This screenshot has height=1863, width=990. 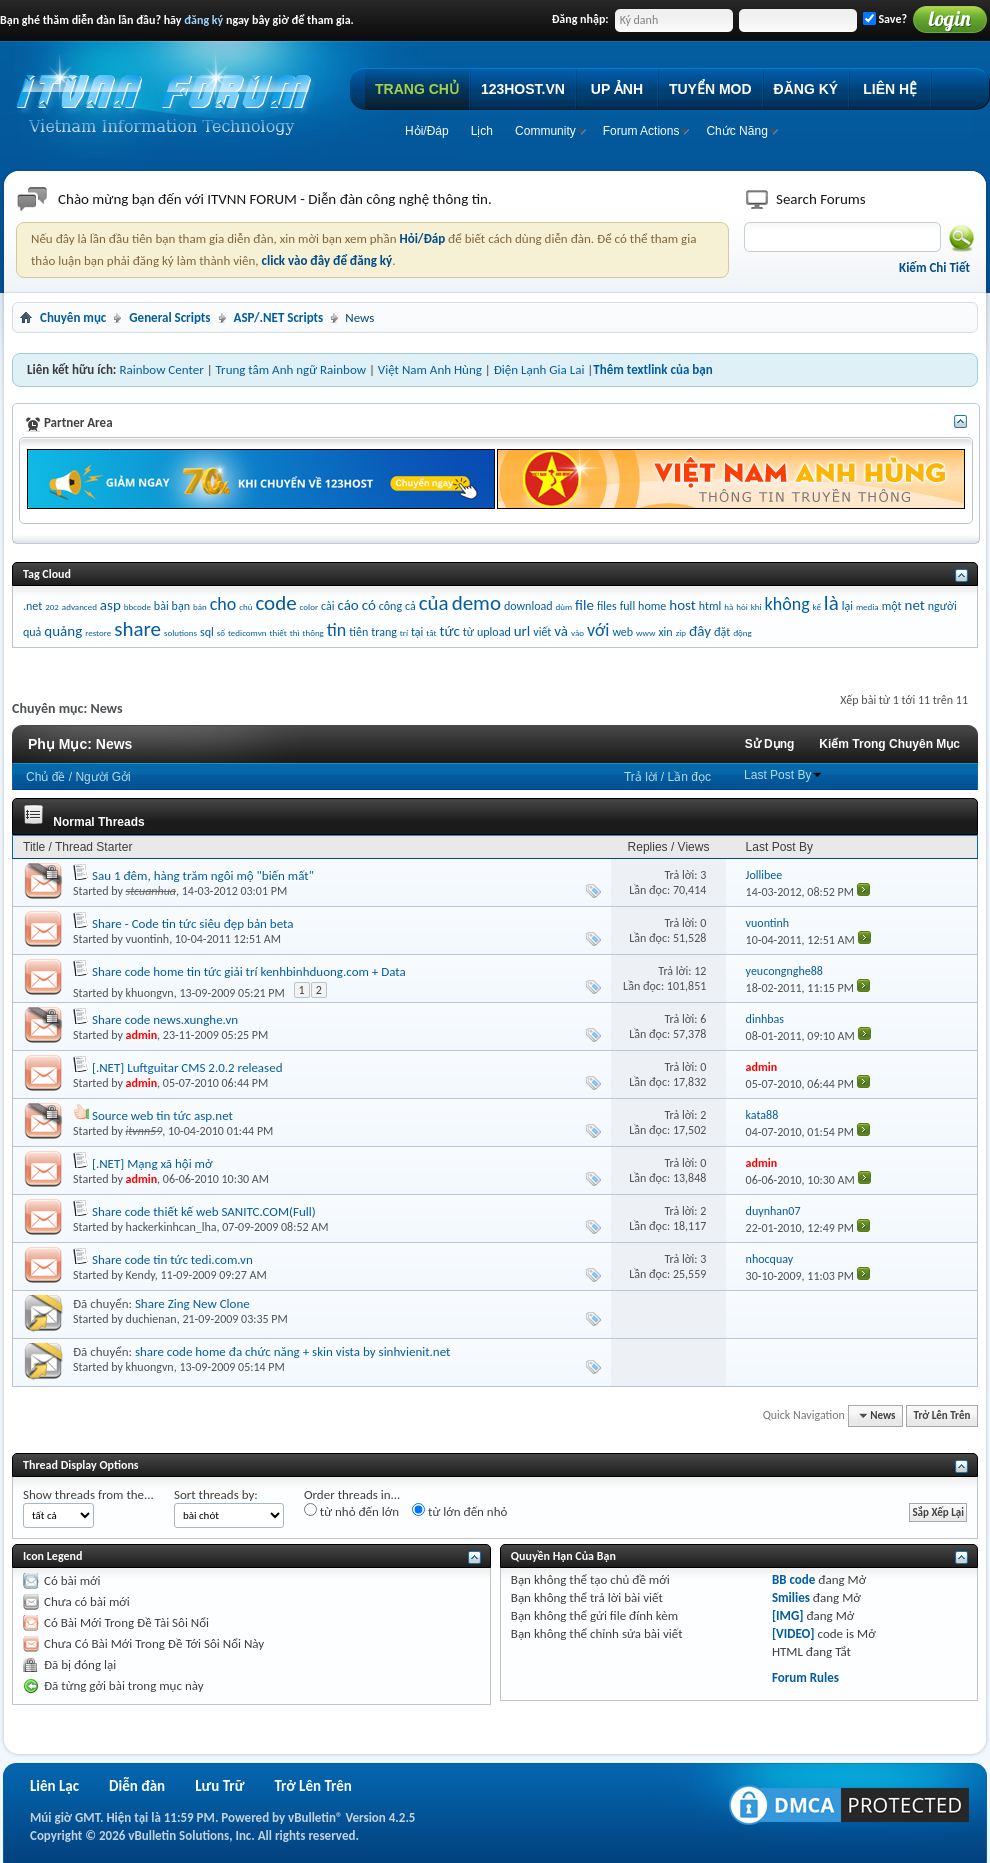 I want to click on Community, so click(x=545, y=131).